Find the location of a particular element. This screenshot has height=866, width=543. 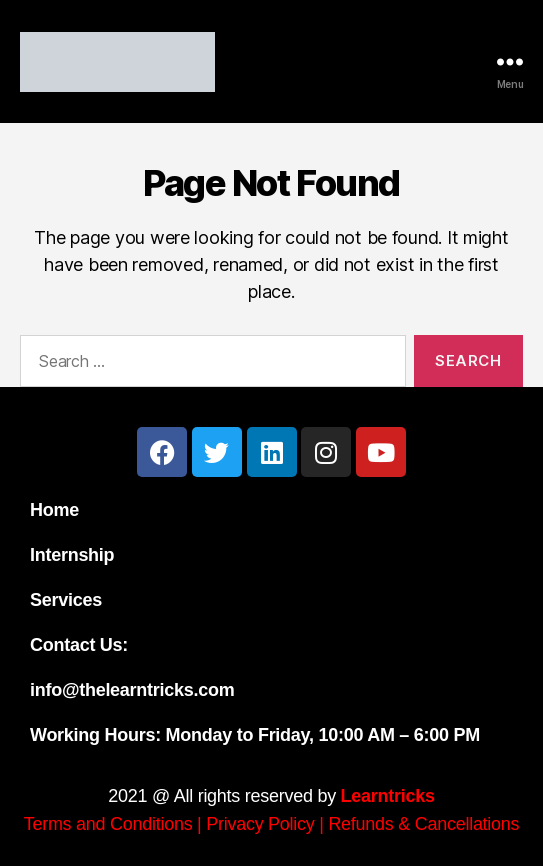

Terms and Conditions is located at coordinates (108, 824).